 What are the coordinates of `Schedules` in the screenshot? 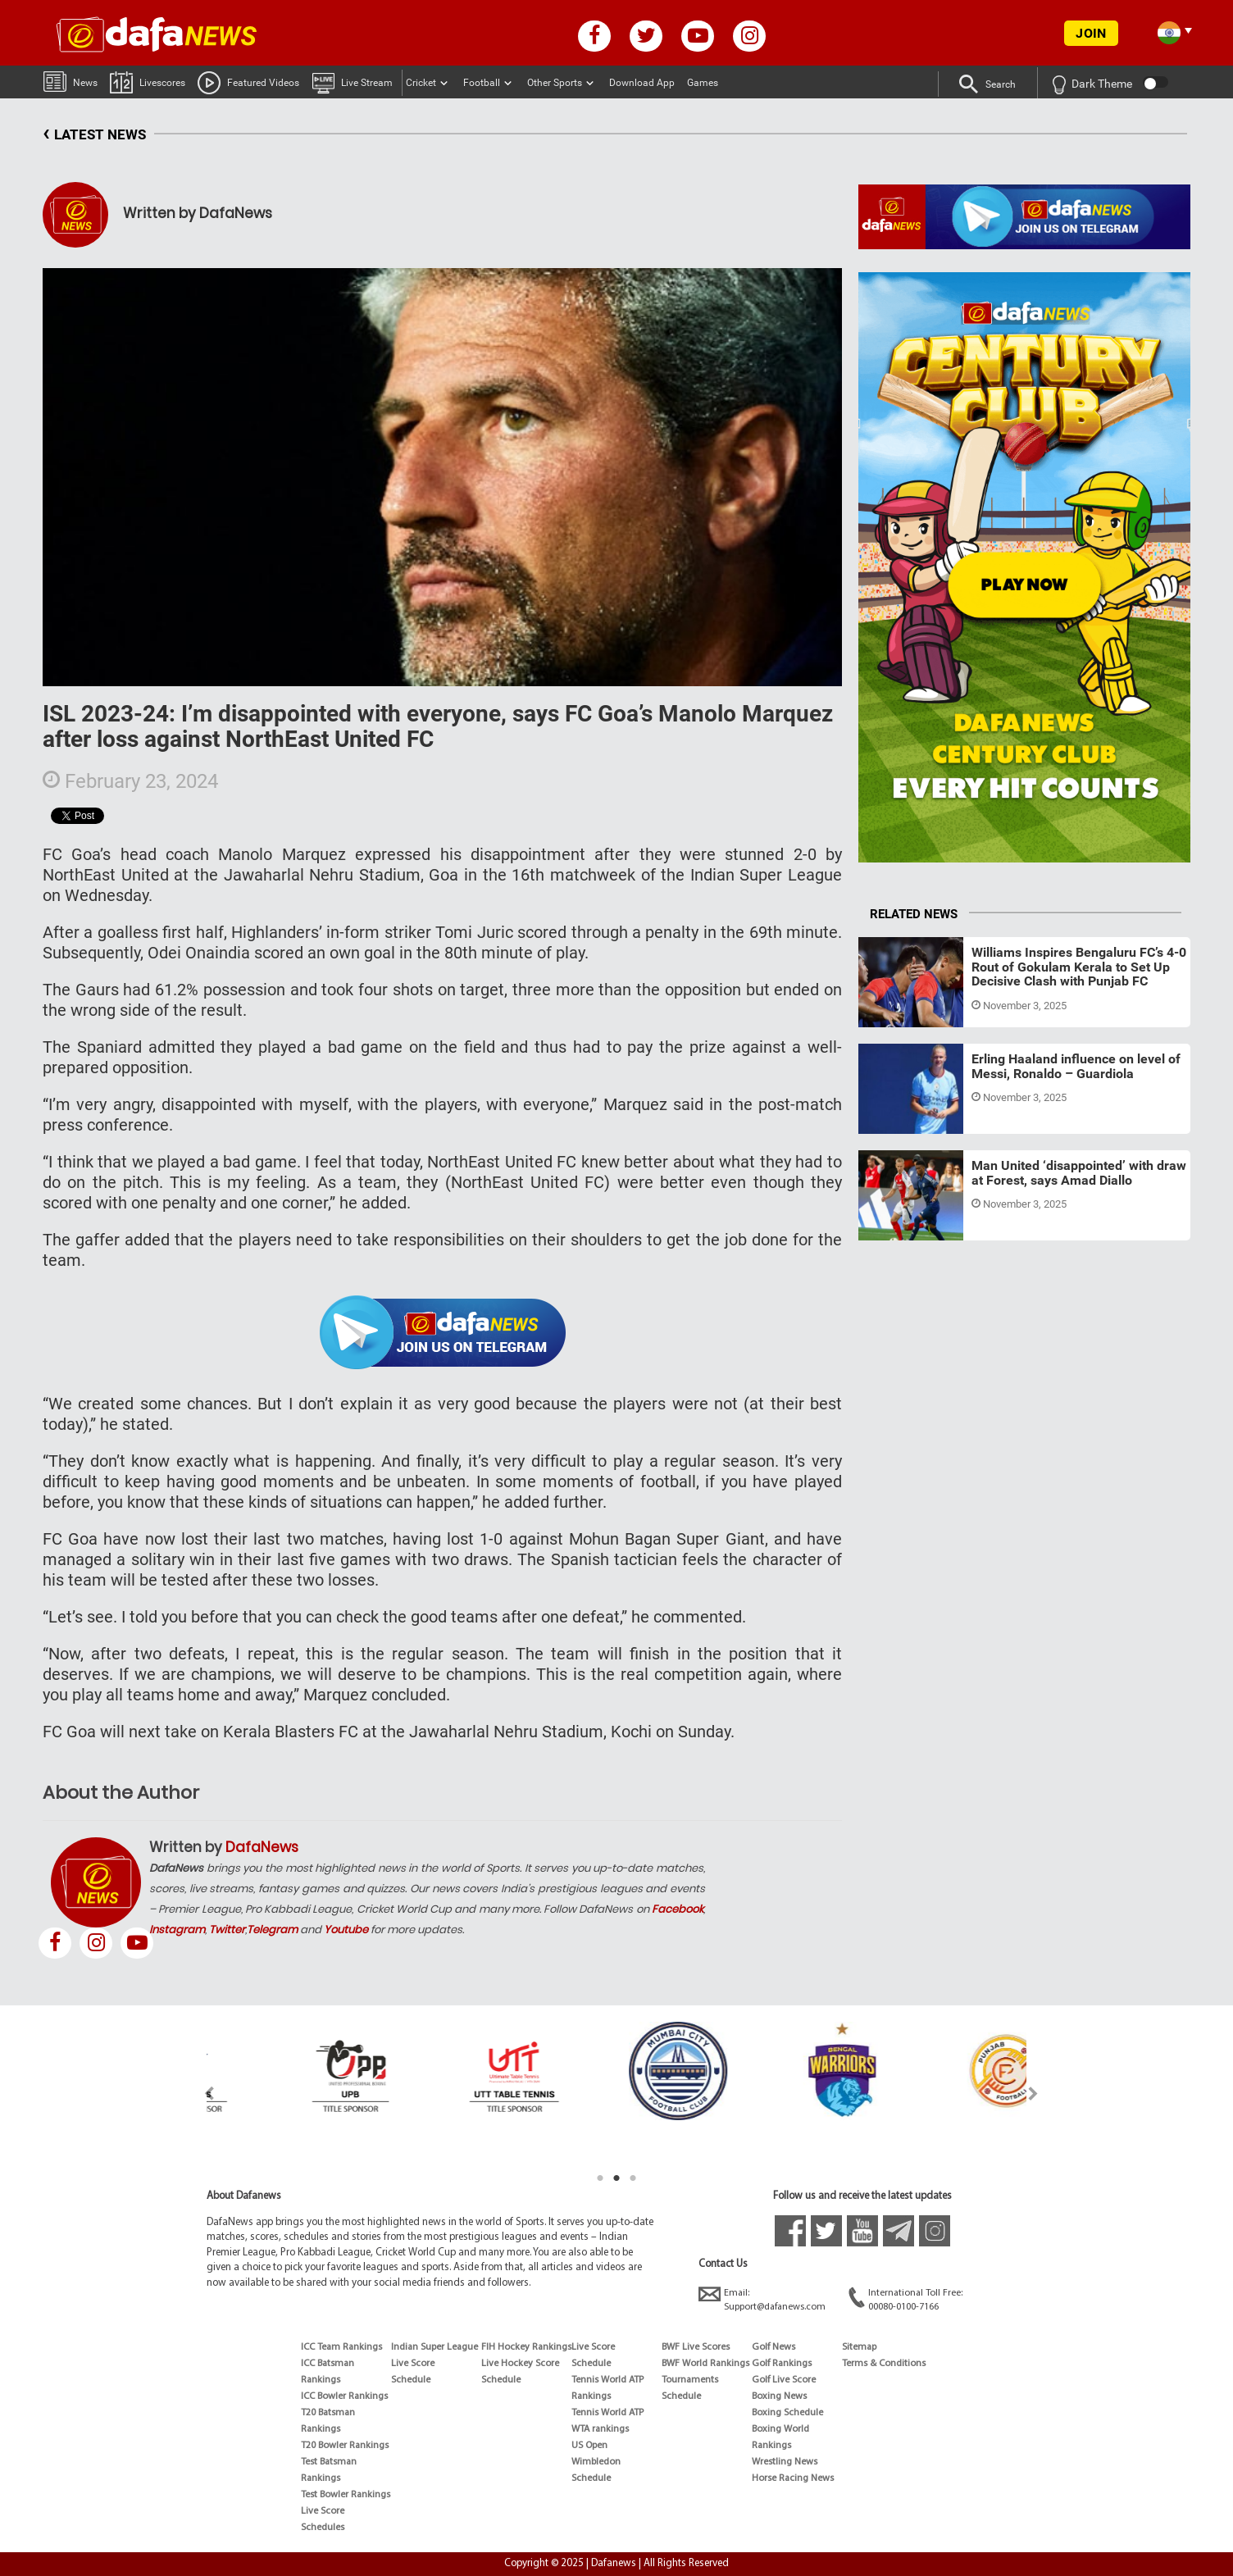 It's located at (322, 2528).